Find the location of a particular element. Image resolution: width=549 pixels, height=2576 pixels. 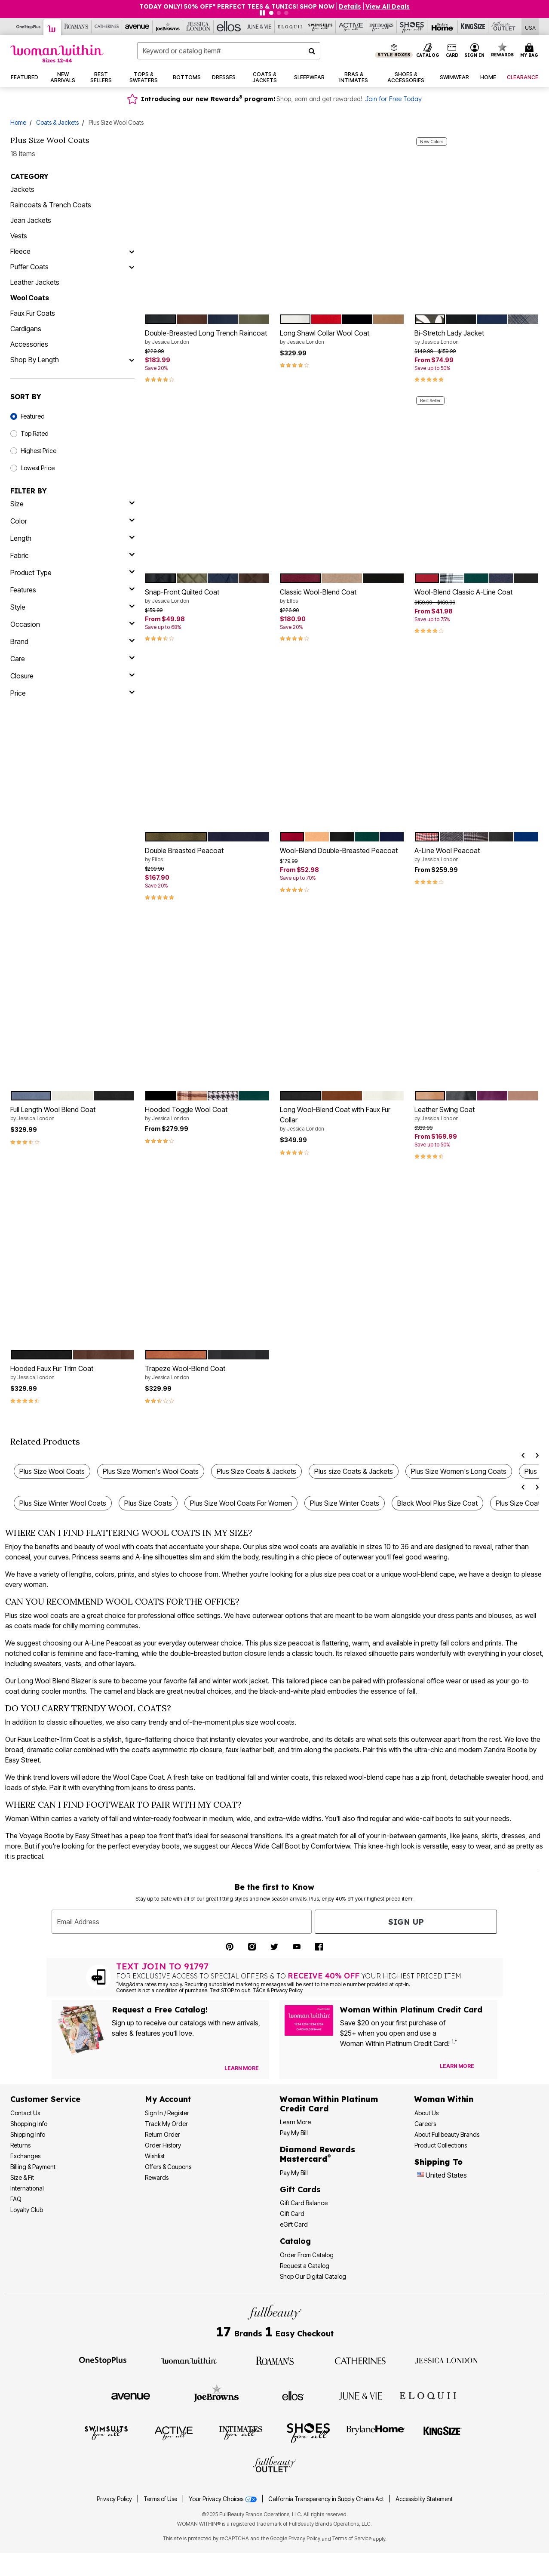

TODAY ONLY! 50% OFF* PERFECT TEES & TUNICS! SHOP NOW is located at coordinates (236, 6).